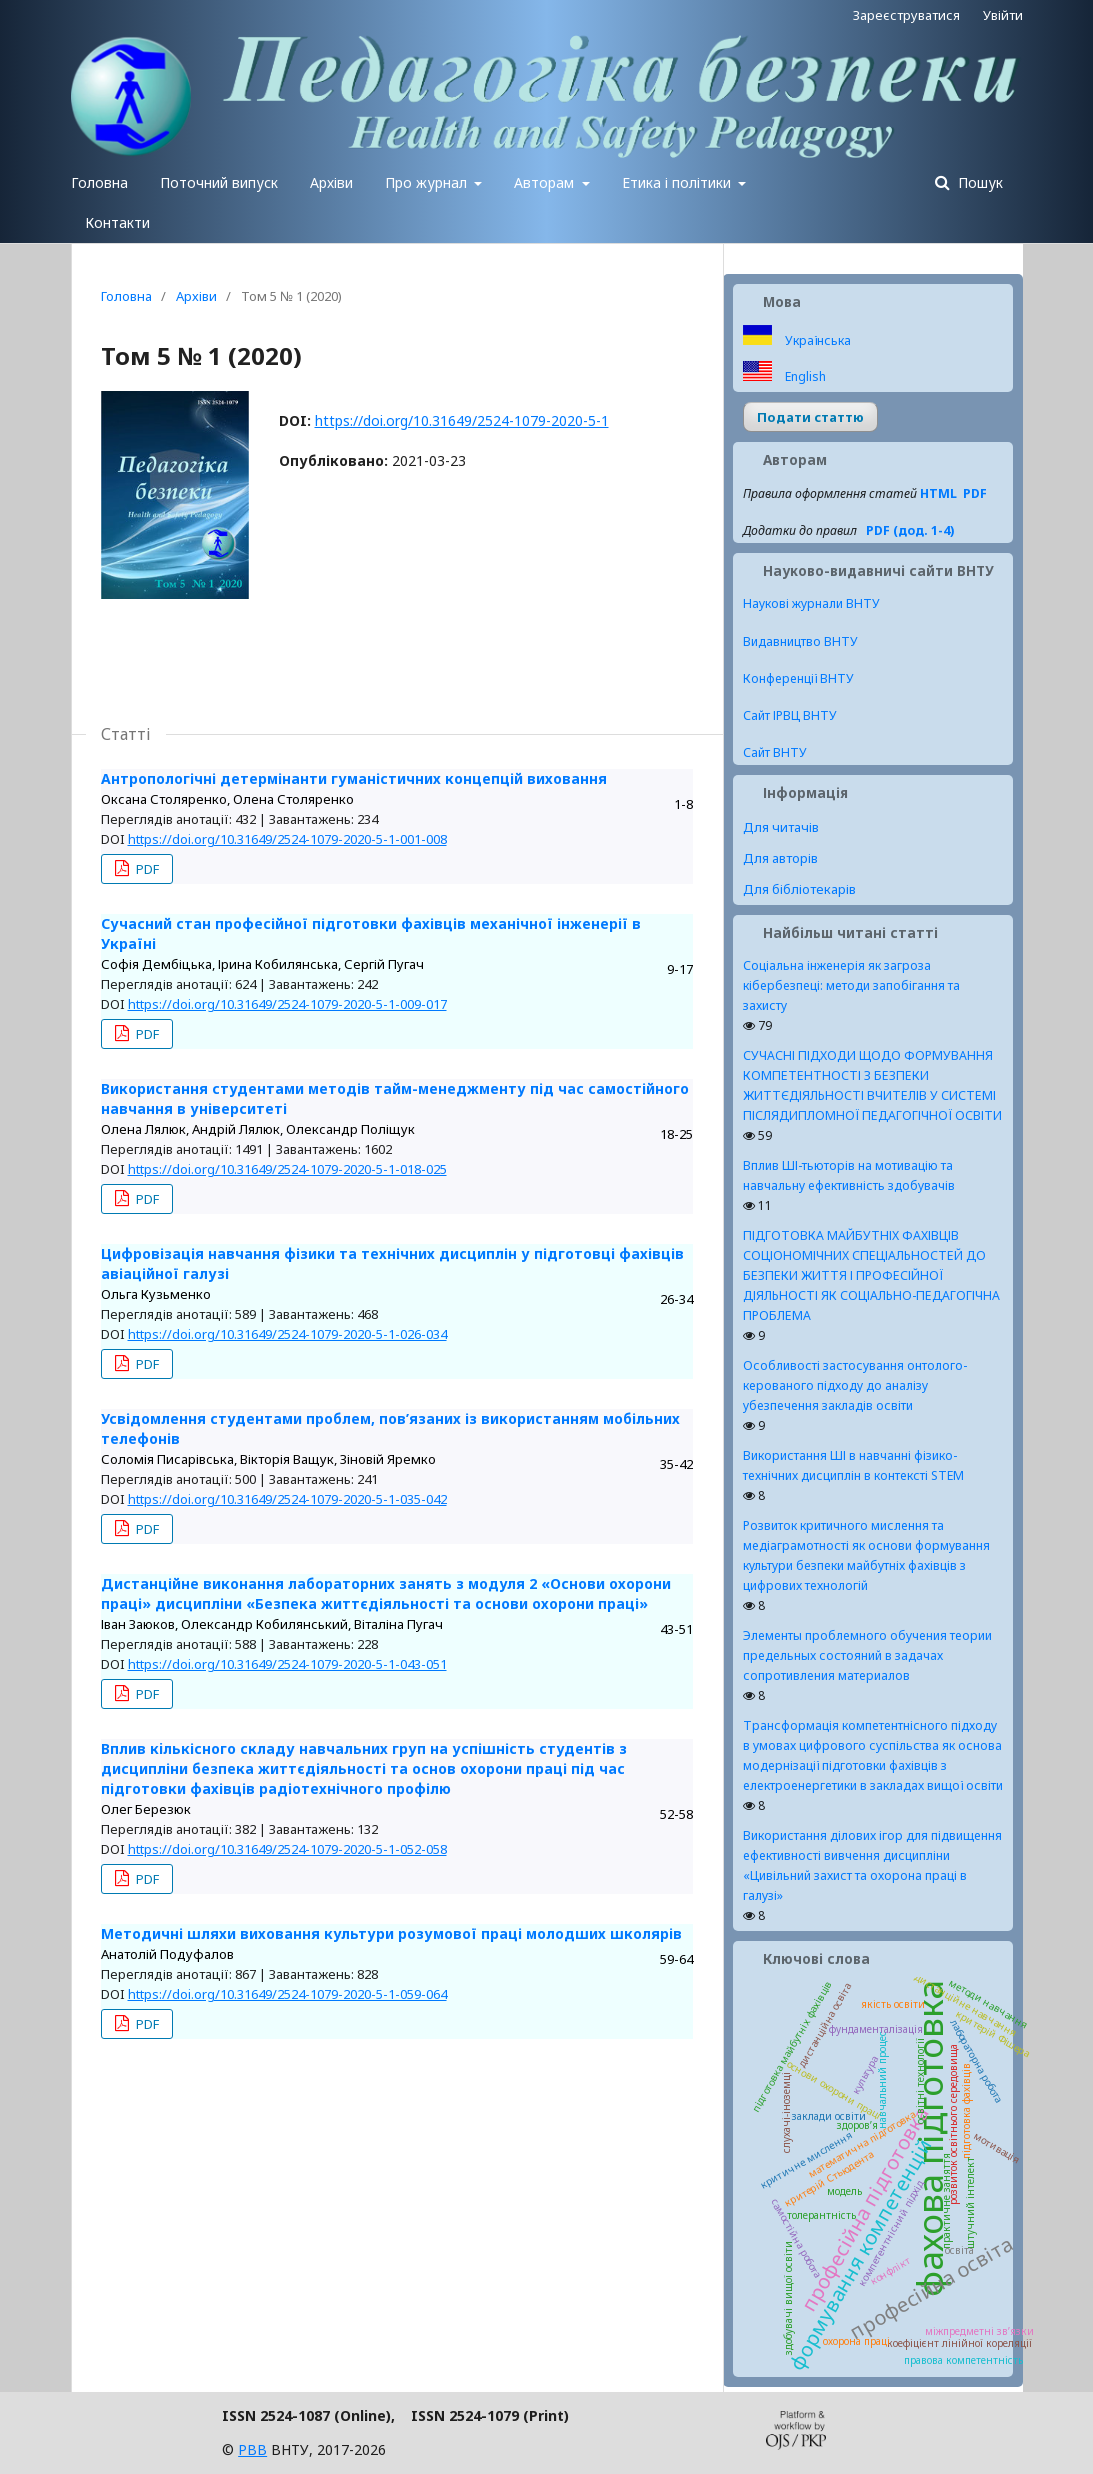 The image size is (1093, 2474). I want to click on Антропологічні детермінанти гуманістичних концепцій виховання, so click(354, 778).